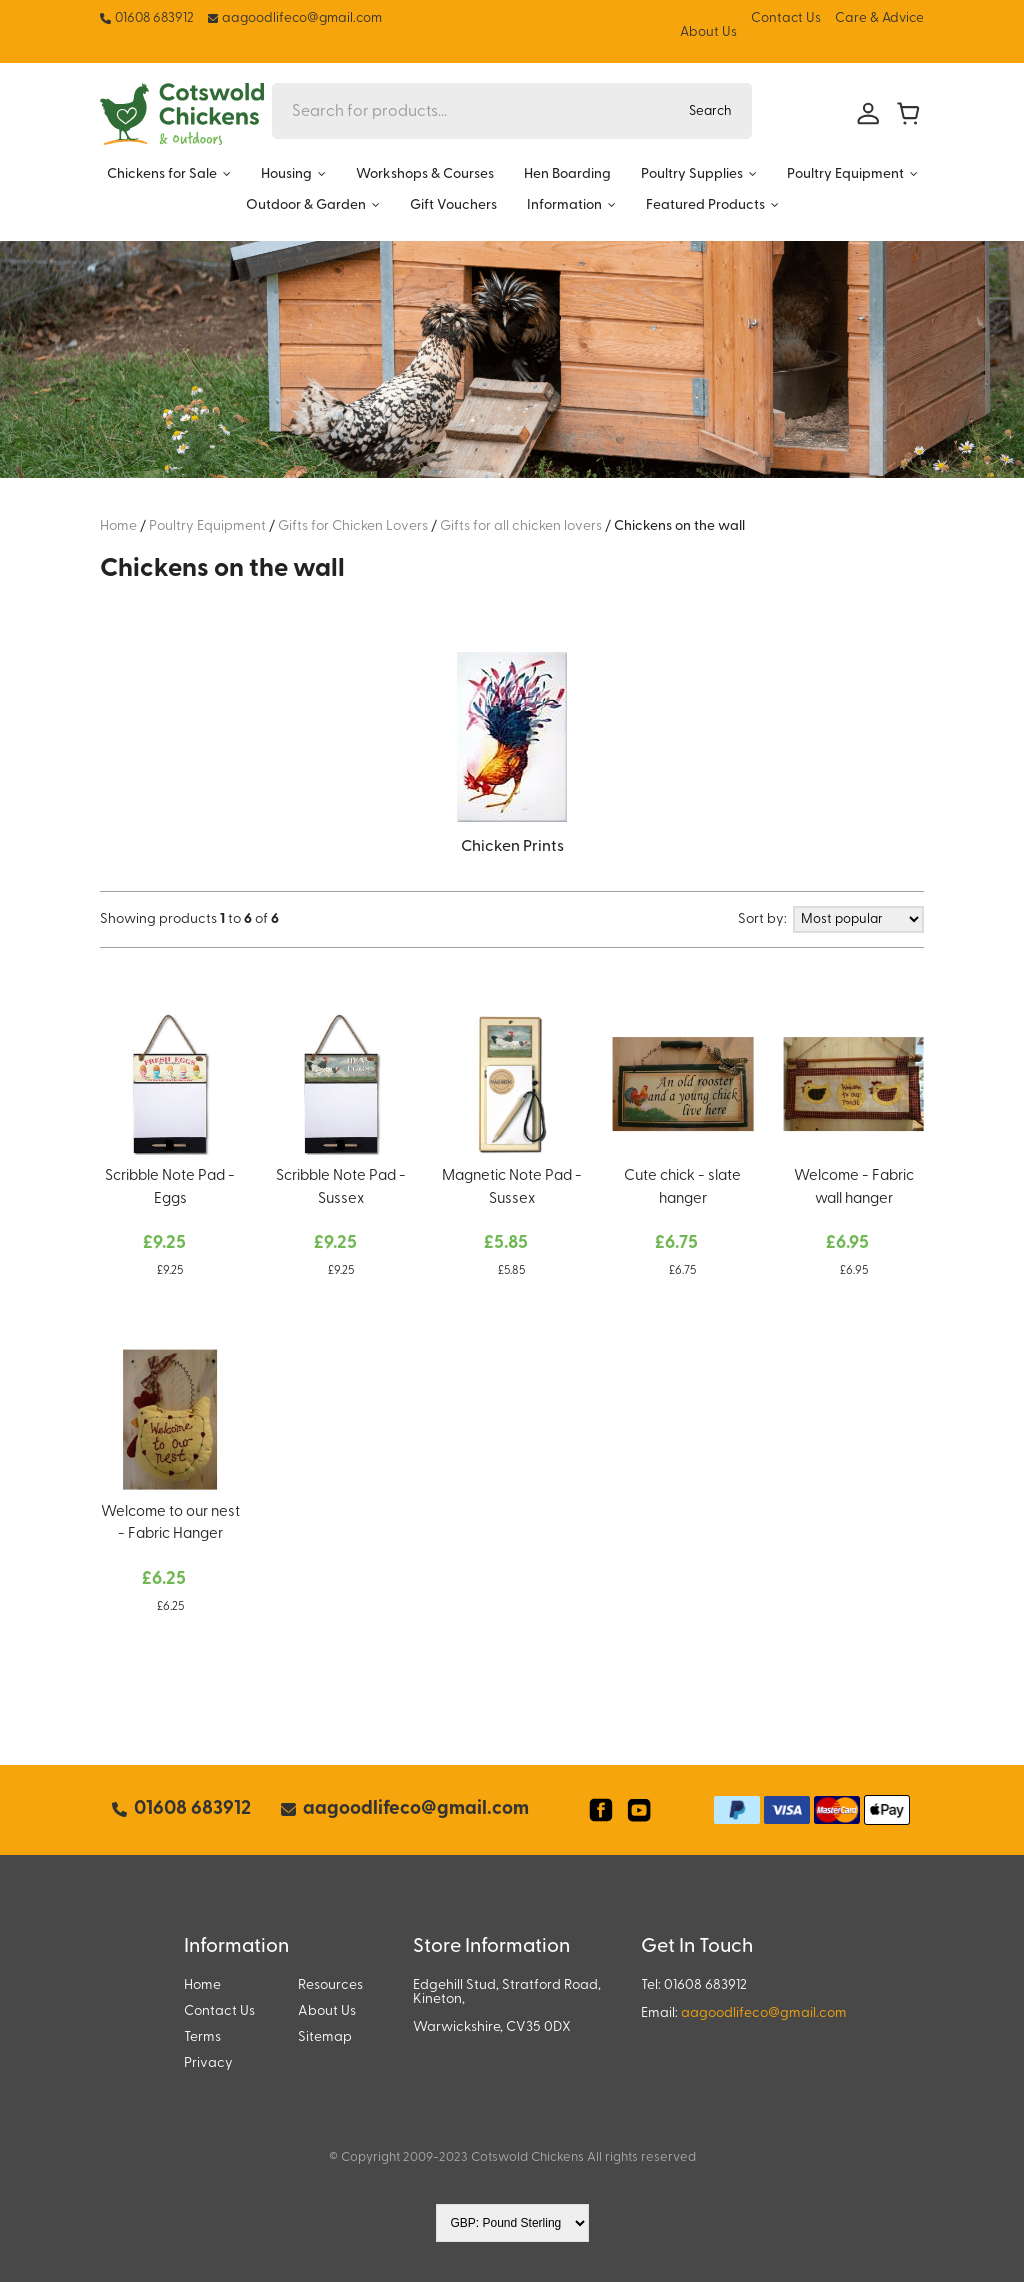 Image resolution: width=1024 pixels, height=2282 pixels. I want to click on Contact Us, so click(786, 18).